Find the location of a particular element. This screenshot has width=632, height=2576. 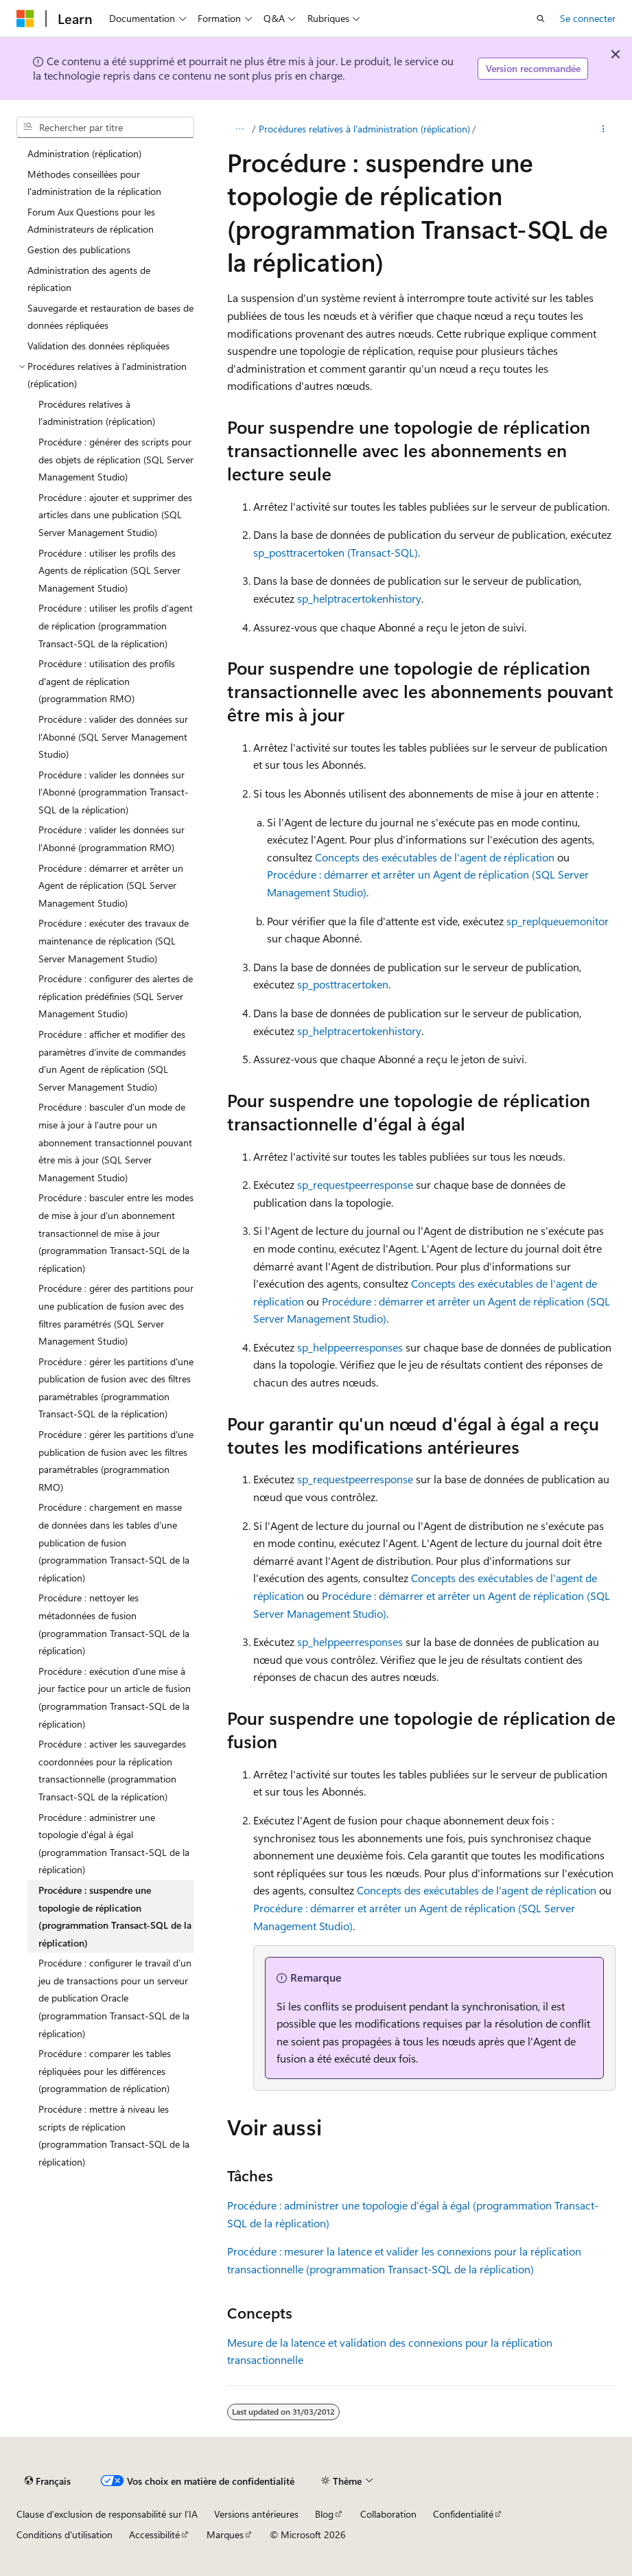

Administration des agents de réplication [treeitem] is located at coordinates (88, 279).